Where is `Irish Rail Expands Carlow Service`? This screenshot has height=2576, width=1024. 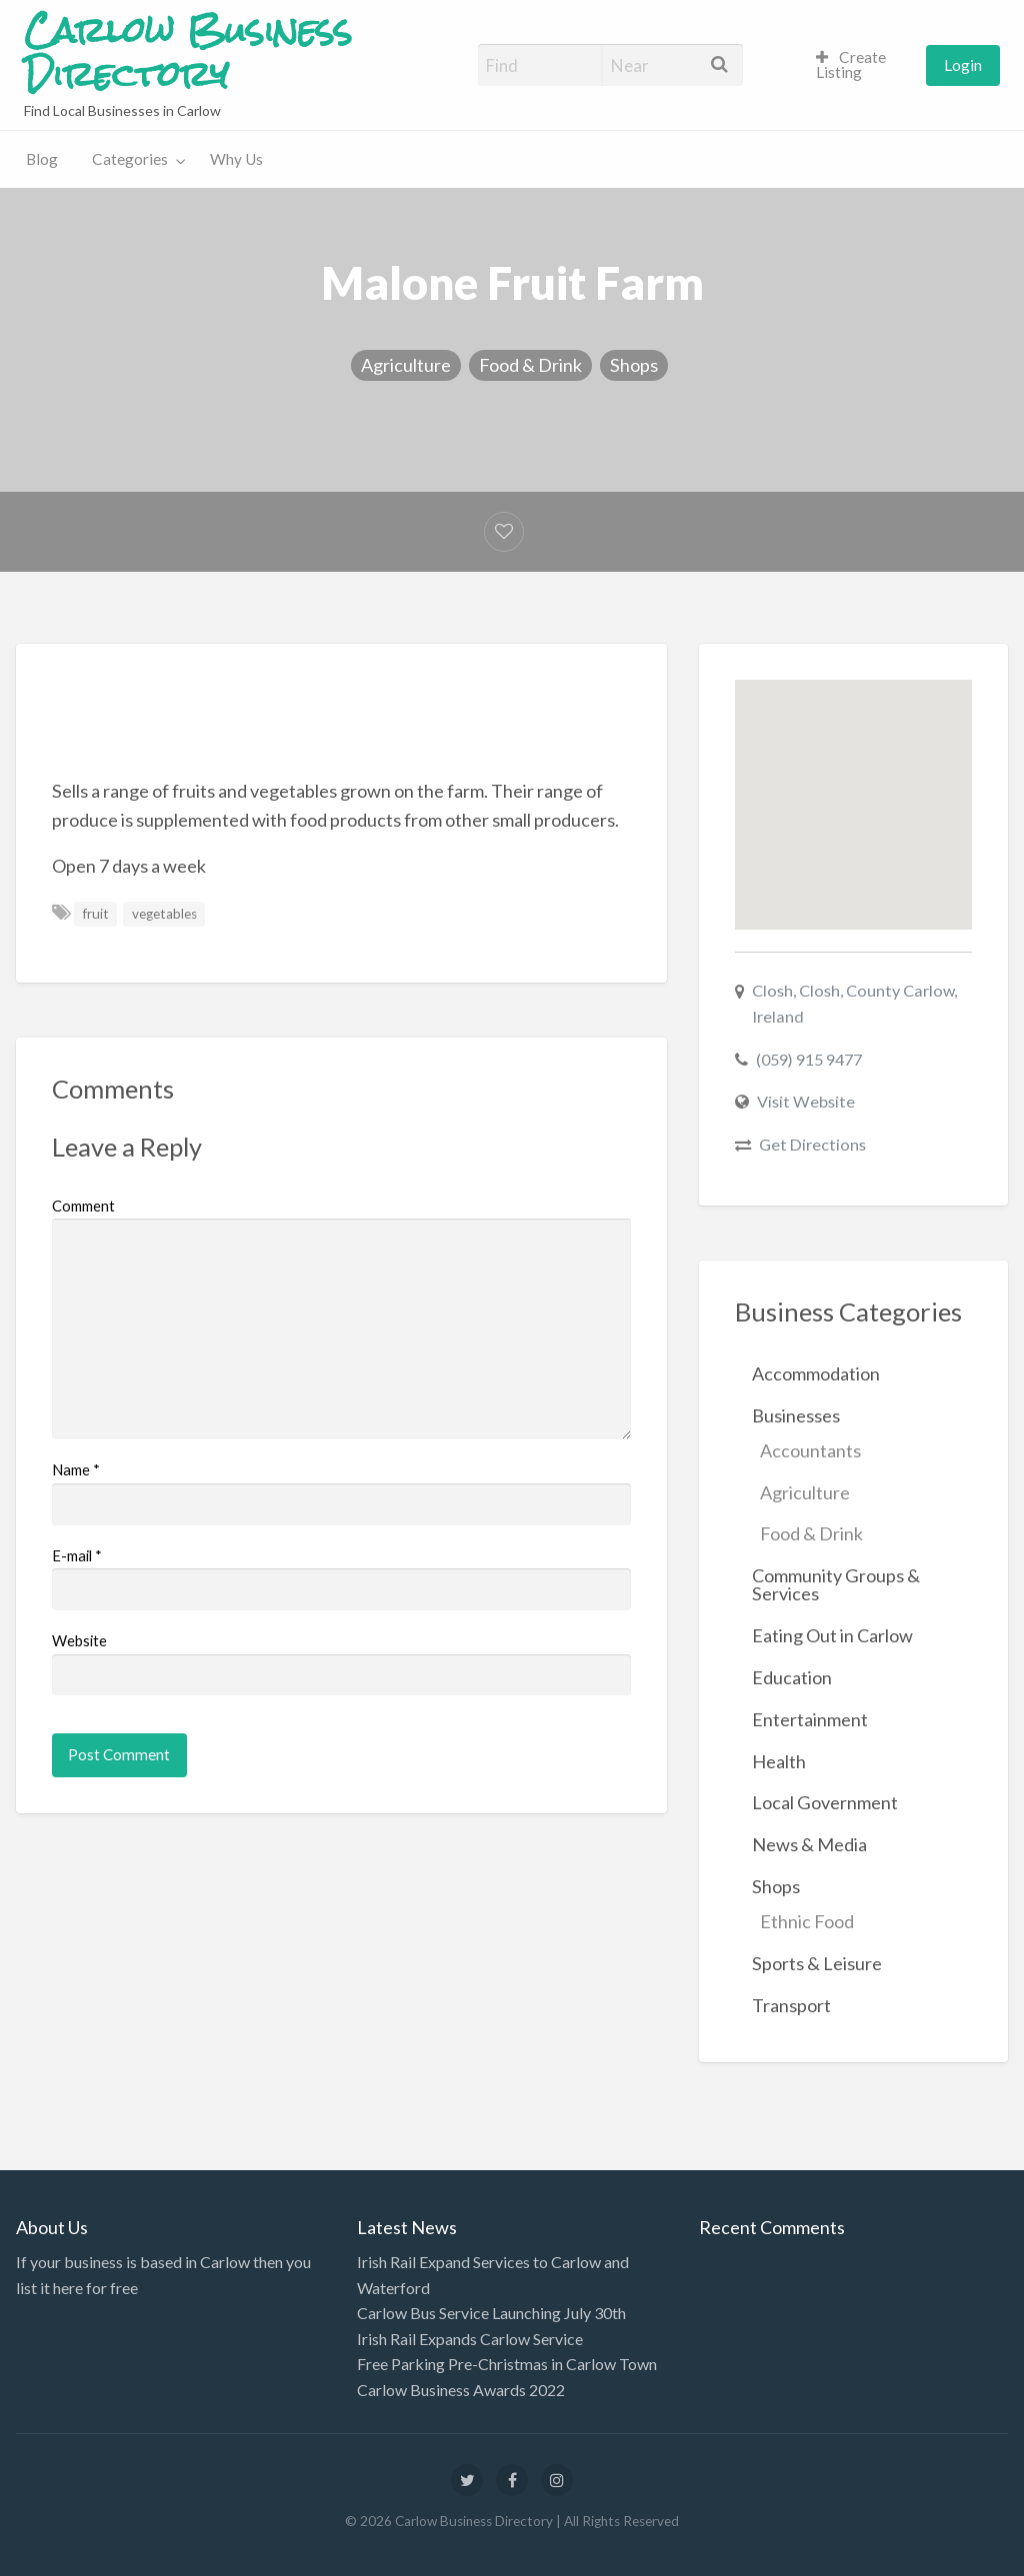 Irish Rail Expands Carlow Service is located at coordinates (470, 2338).